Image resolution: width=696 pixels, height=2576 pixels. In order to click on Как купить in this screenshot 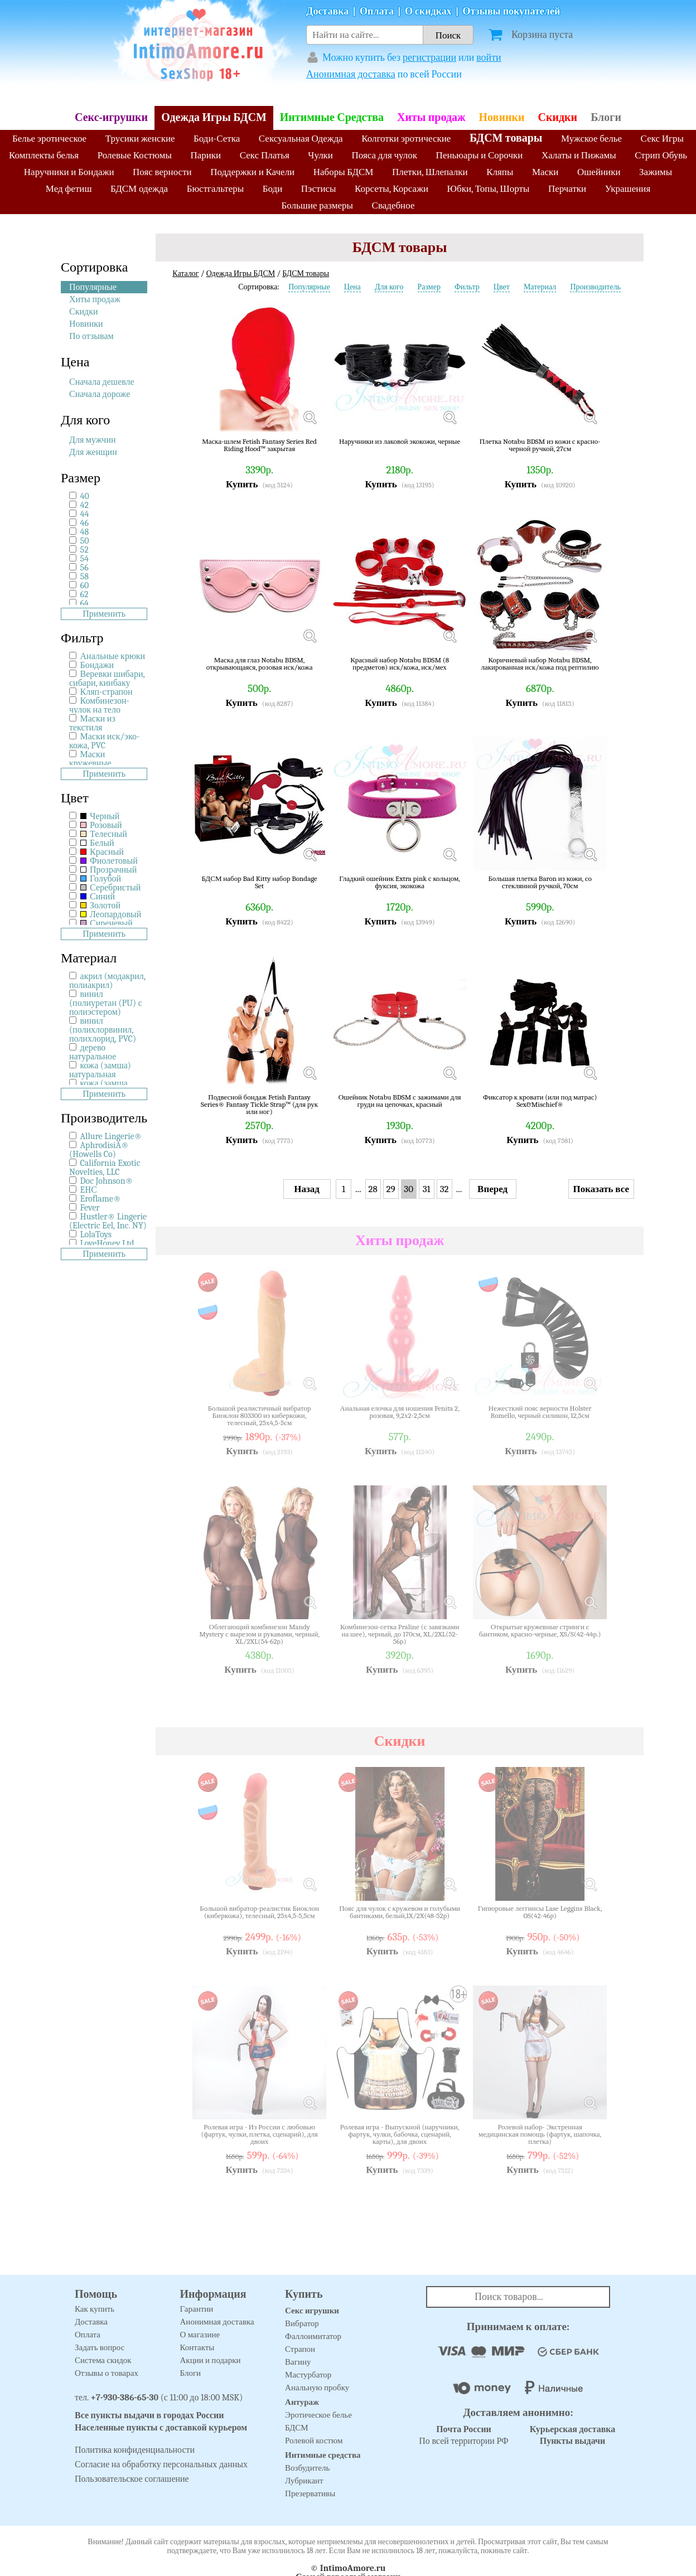, I will do `click(94, 2309)`.